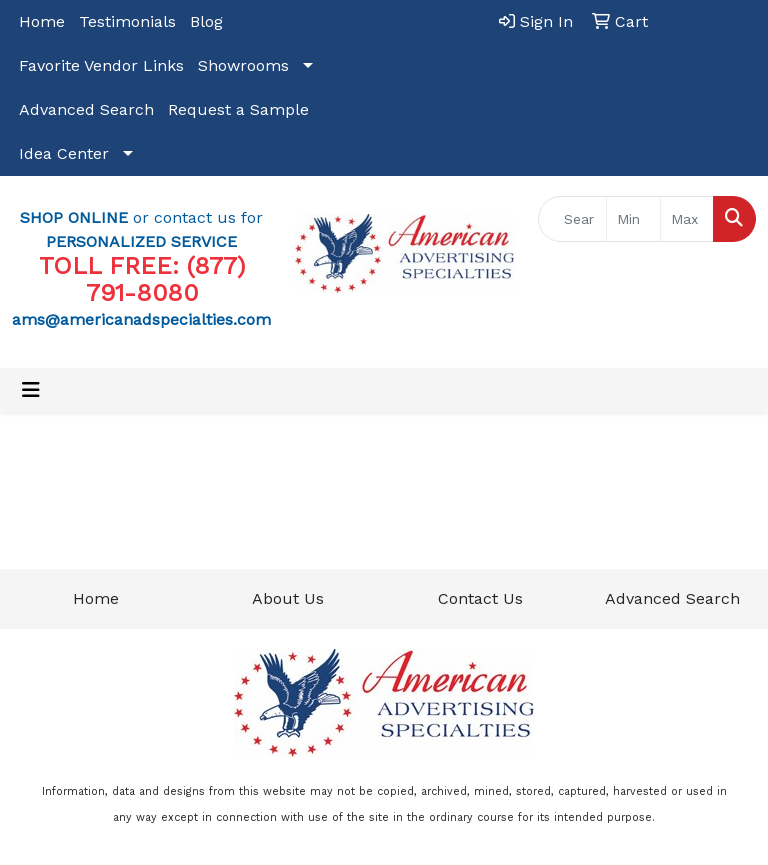  What do you see at coordinates (101, 65) in the screenshot?
I see `Favorite Vendor Links` at bounding box center [101, 65].